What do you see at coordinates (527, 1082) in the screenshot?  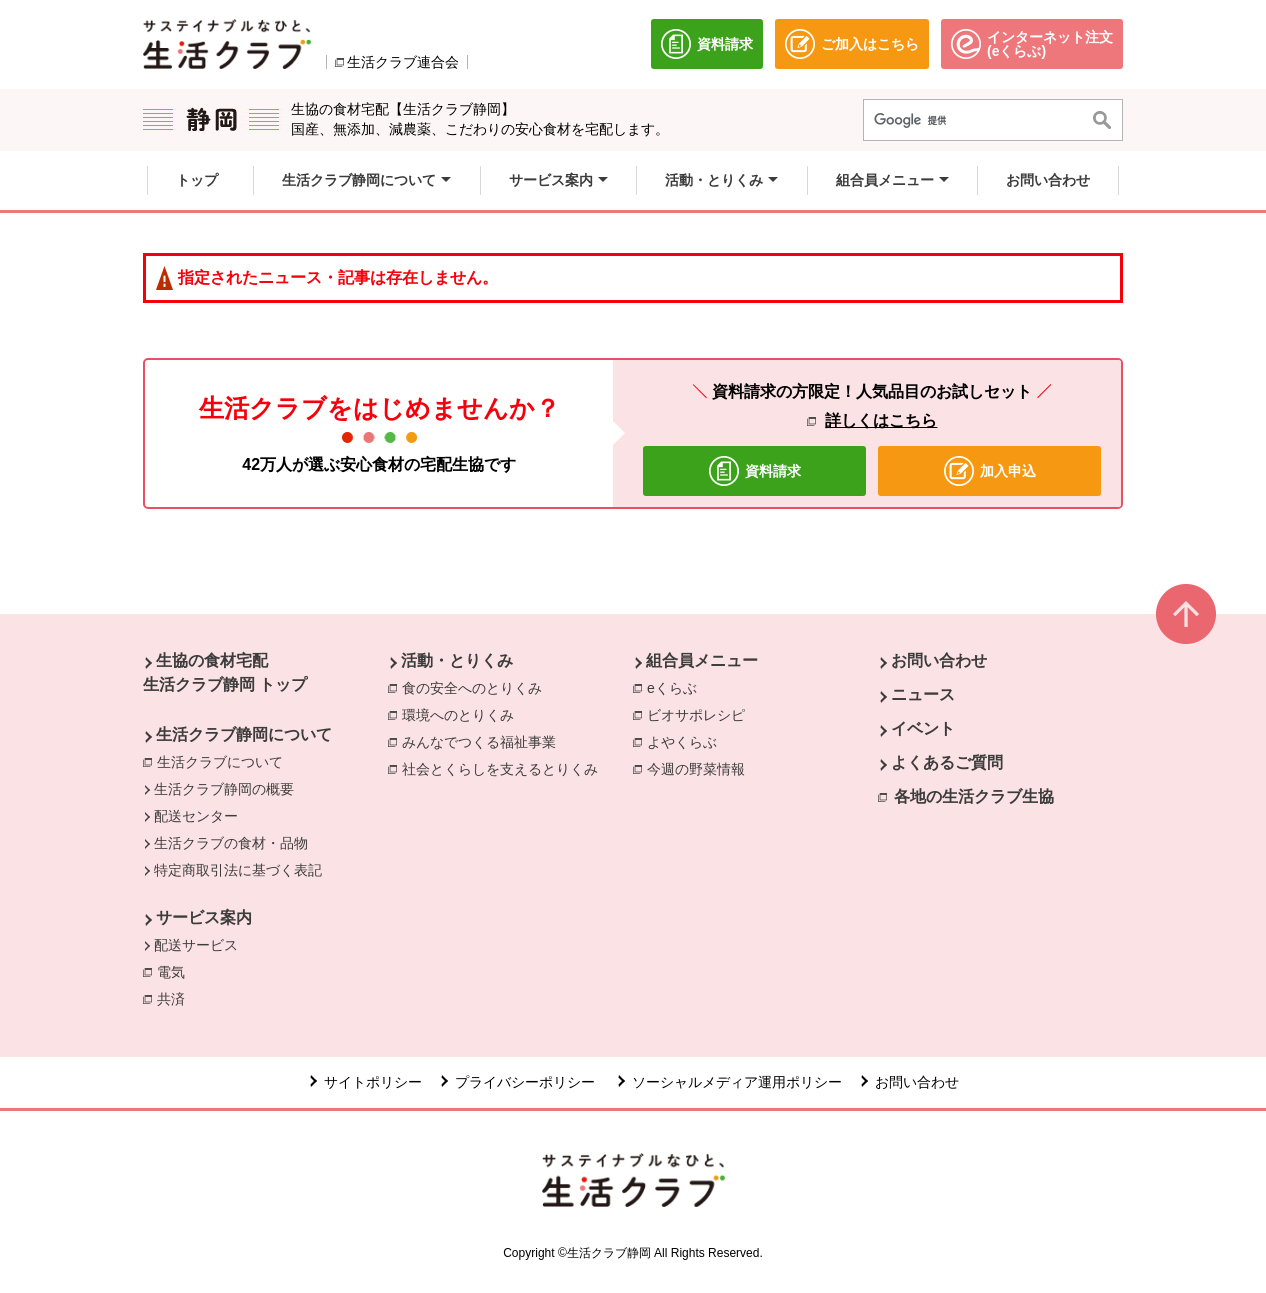 I see `プライバシーポリシー` at bounding box center [527, 1082].